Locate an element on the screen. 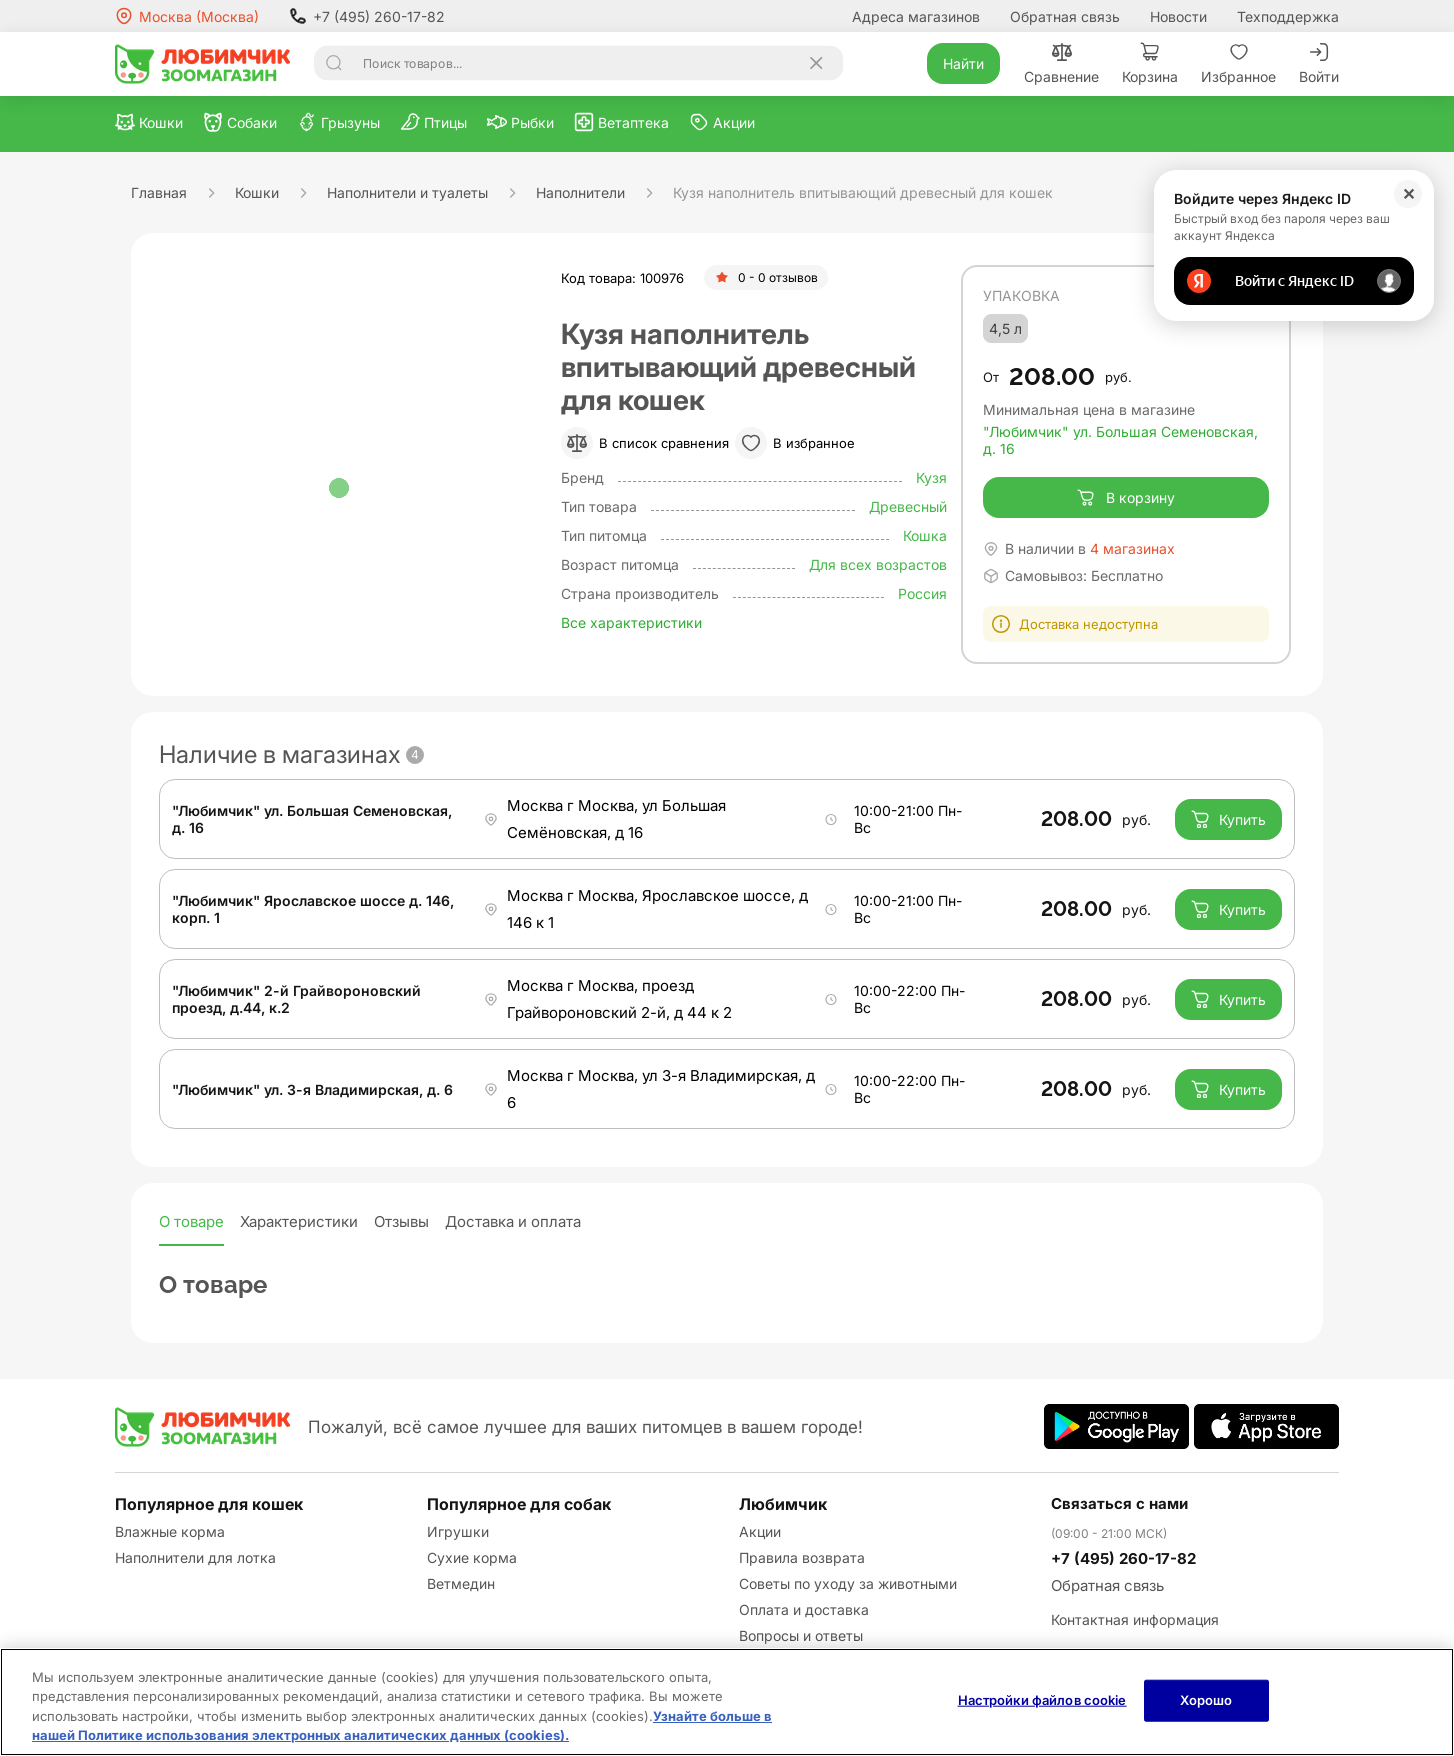  Хорошо is located at coordinates (1206, 1700).